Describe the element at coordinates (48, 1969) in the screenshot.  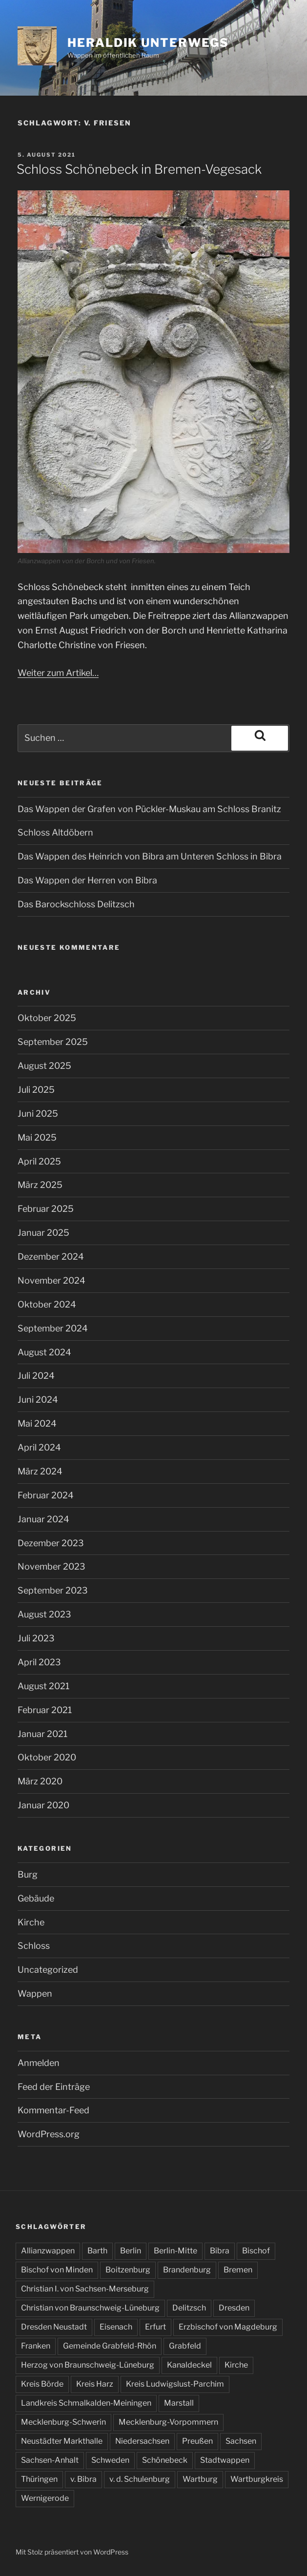
I see `Uncategorized` at that location.